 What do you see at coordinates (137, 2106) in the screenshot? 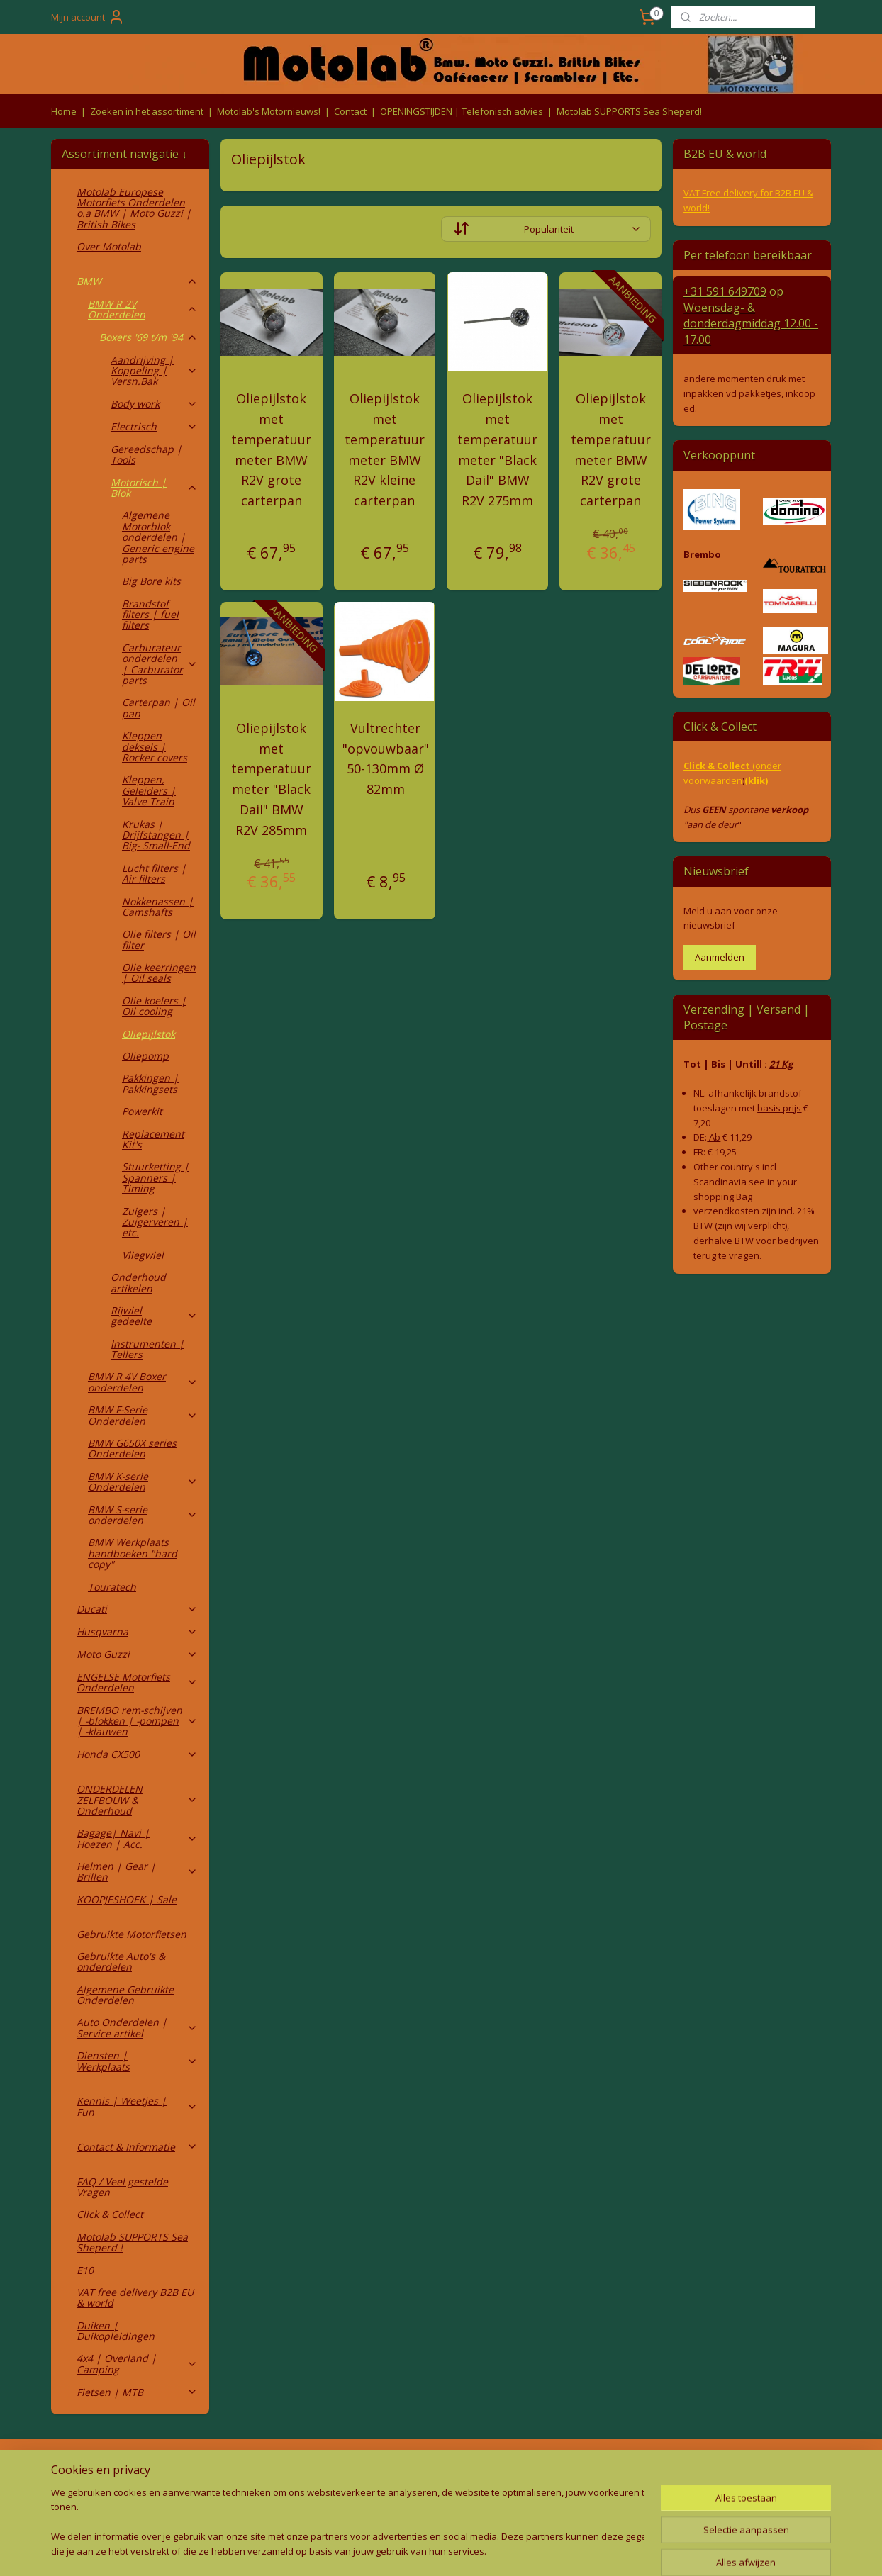
I see `Kennis | Weetjes | Fun` at bounding box center [137, 2106].